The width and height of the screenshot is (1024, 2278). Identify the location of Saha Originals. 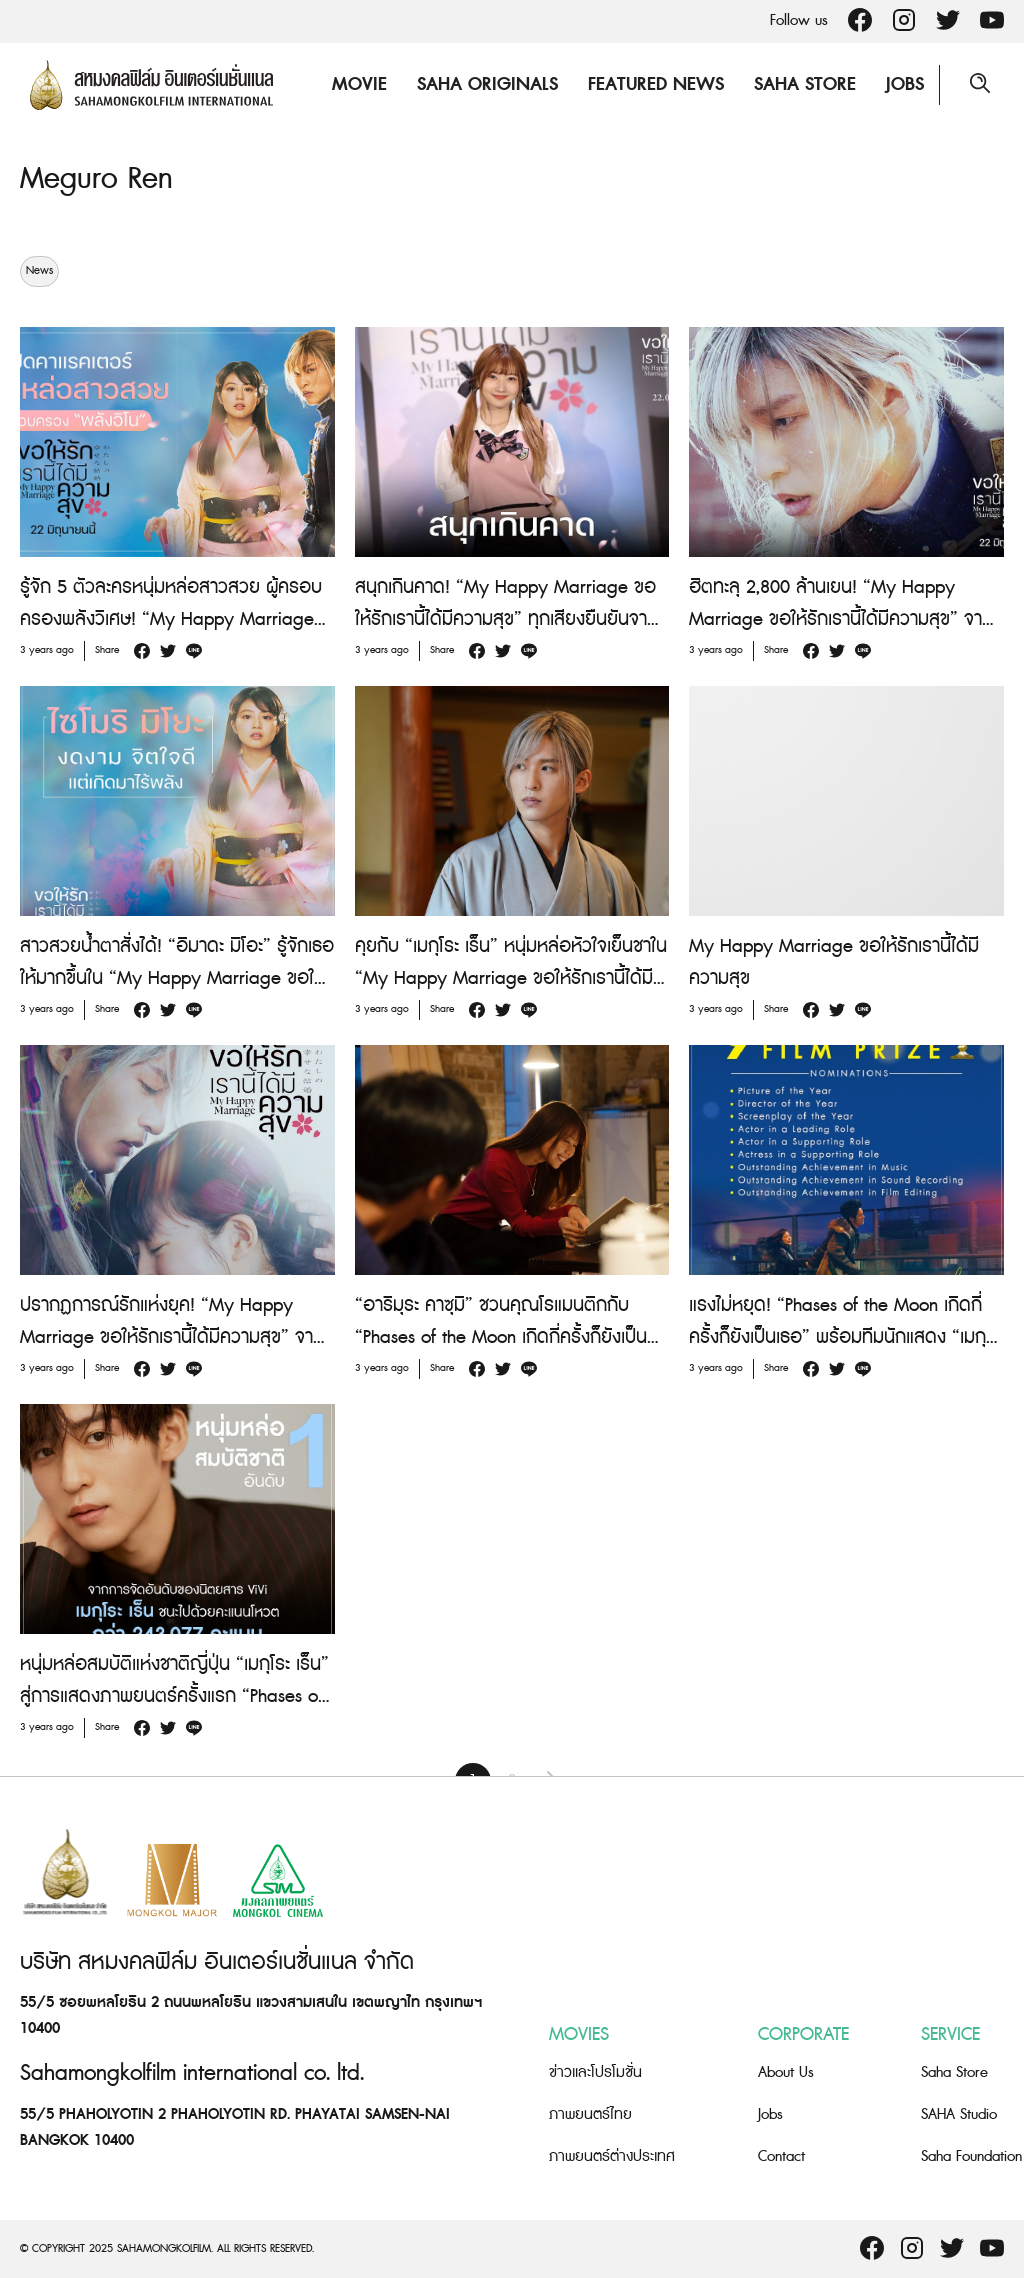
(487, 84).